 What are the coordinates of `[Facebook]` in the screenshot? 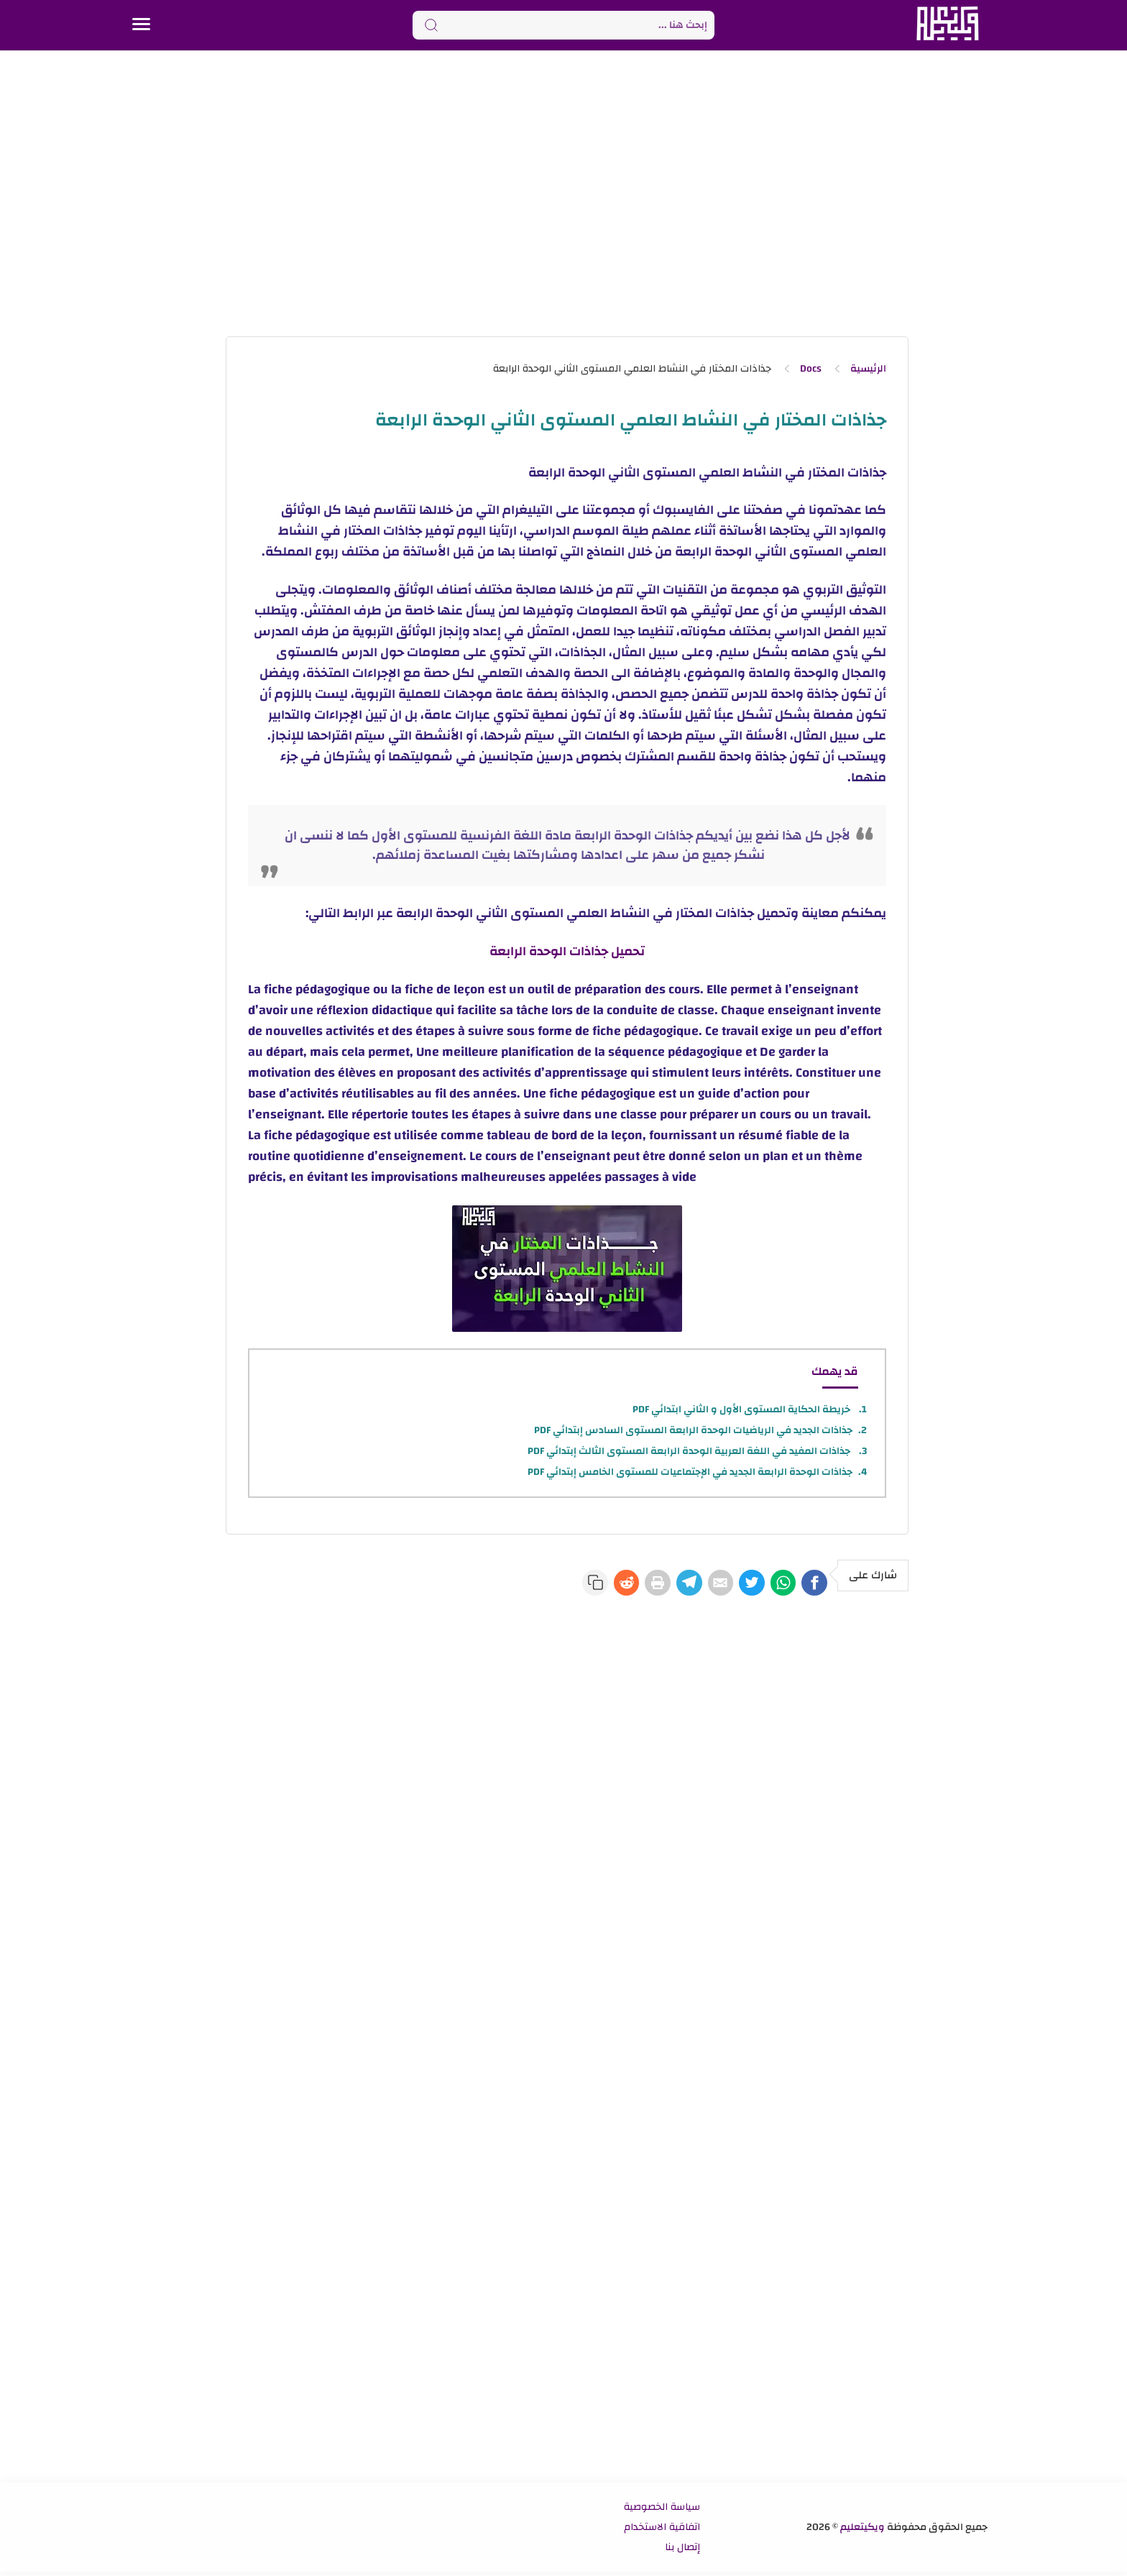 It's located at (809, 1585).